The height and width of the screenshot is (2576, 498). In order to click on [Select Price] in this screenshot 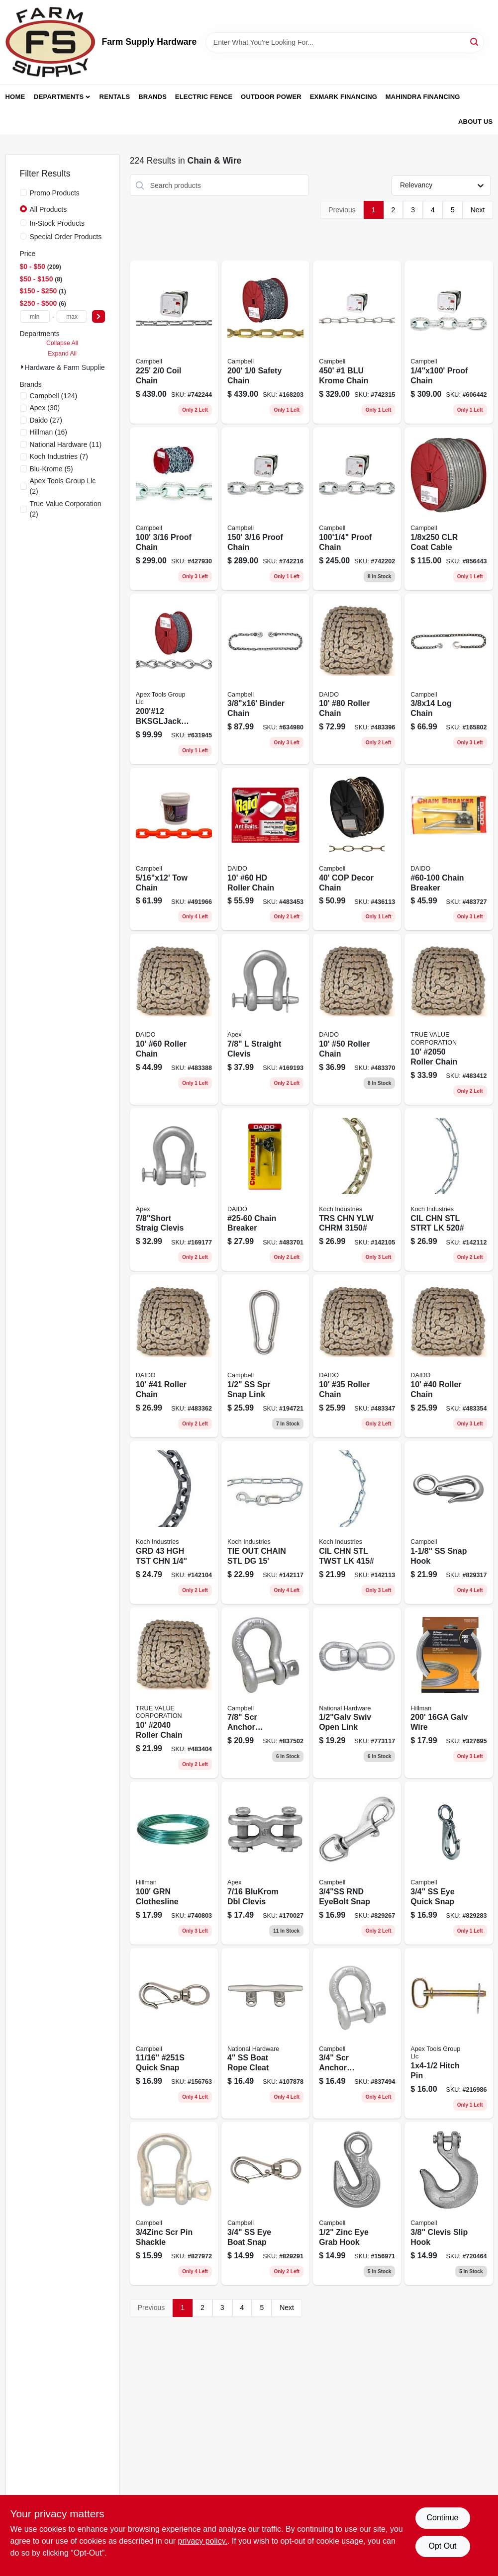, I will do `click(98, 316)`.